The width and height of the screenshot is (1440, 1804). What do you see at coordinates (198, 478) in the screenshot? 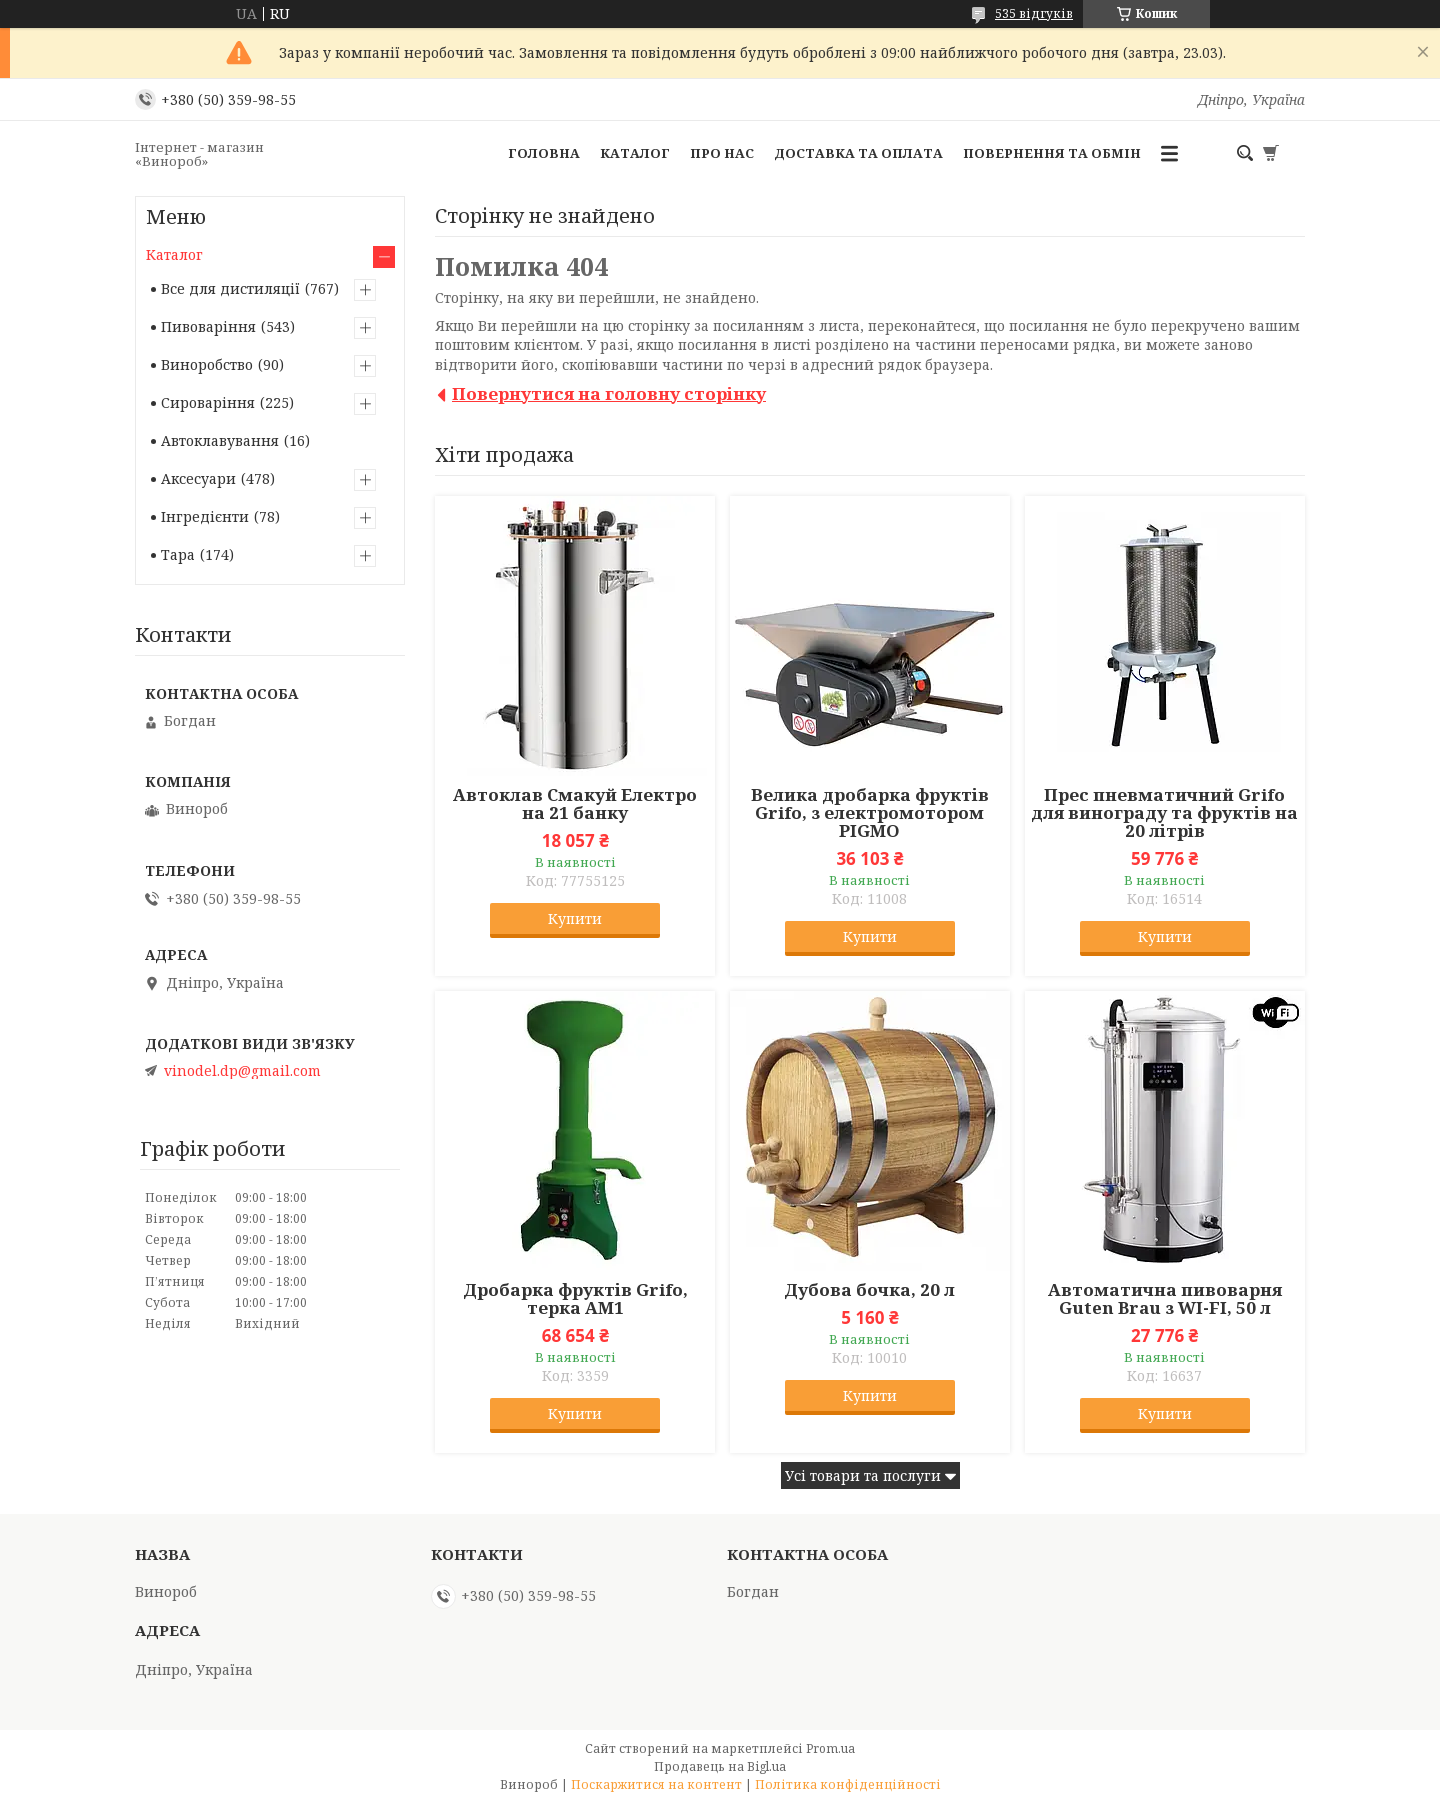
I see `Аксесуари` at bounding box center [198, 478].